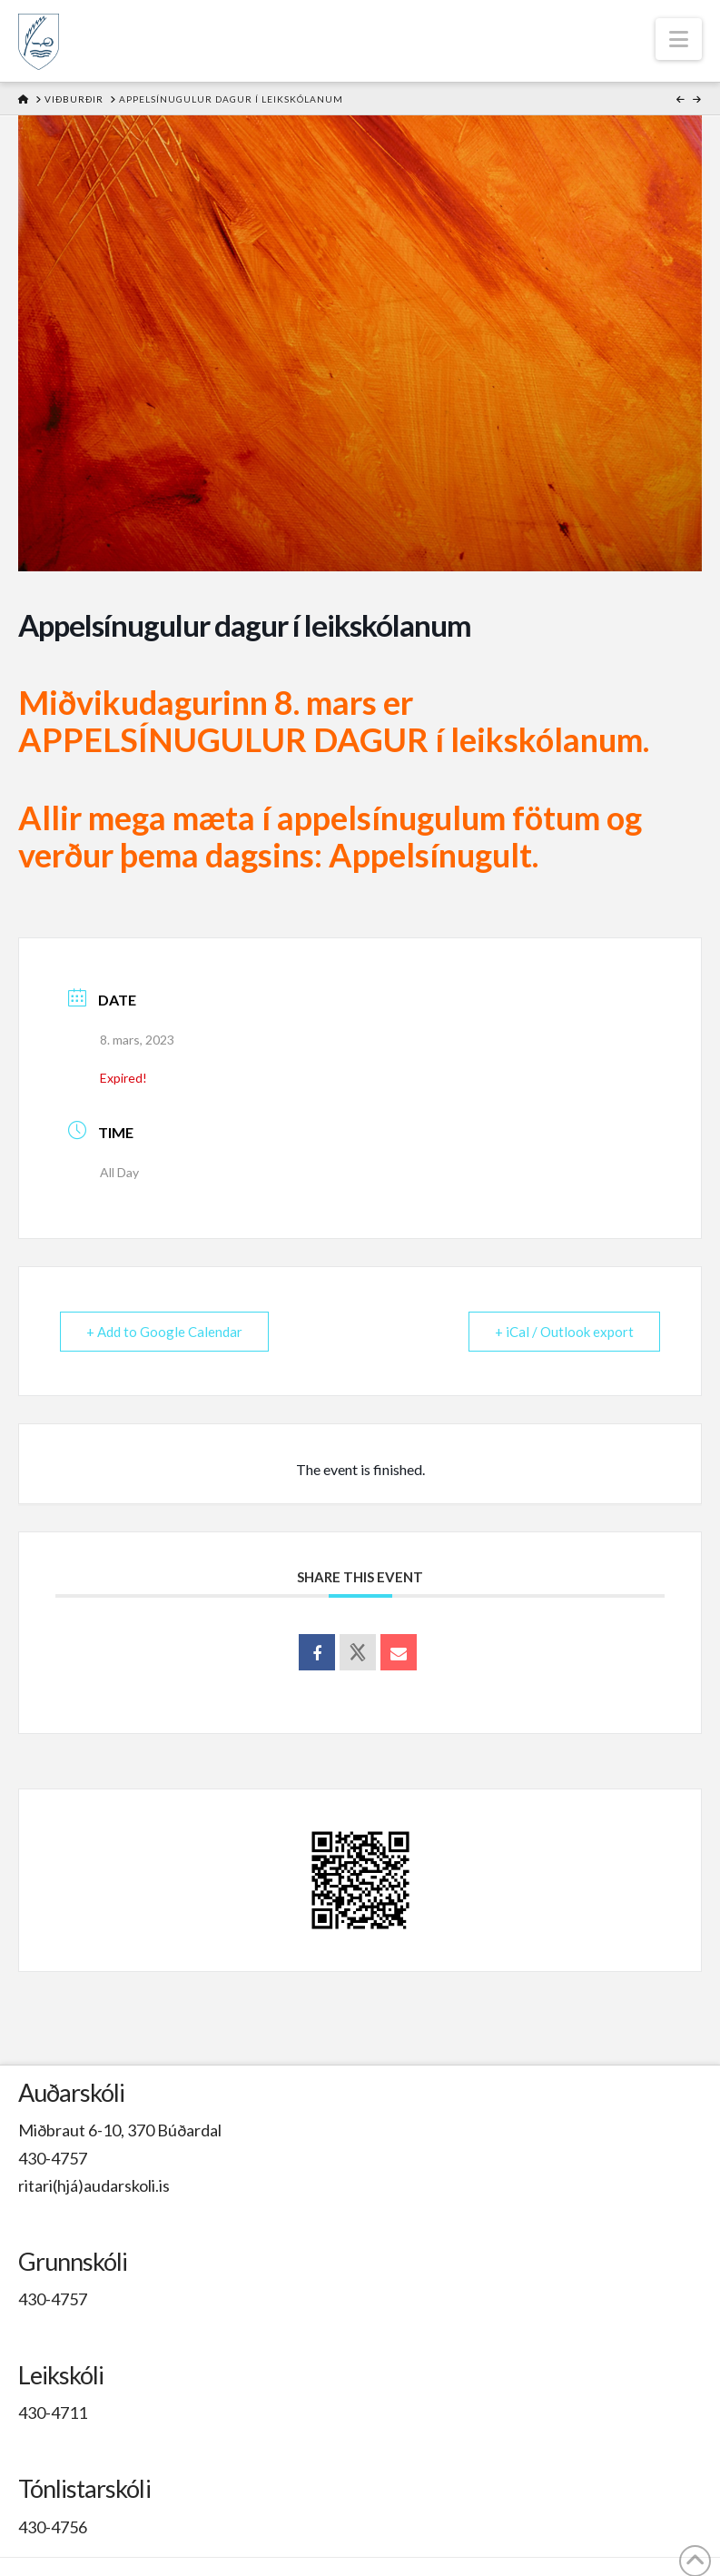  I want to click on + iCal / Outlook export, so click(564, 1331).